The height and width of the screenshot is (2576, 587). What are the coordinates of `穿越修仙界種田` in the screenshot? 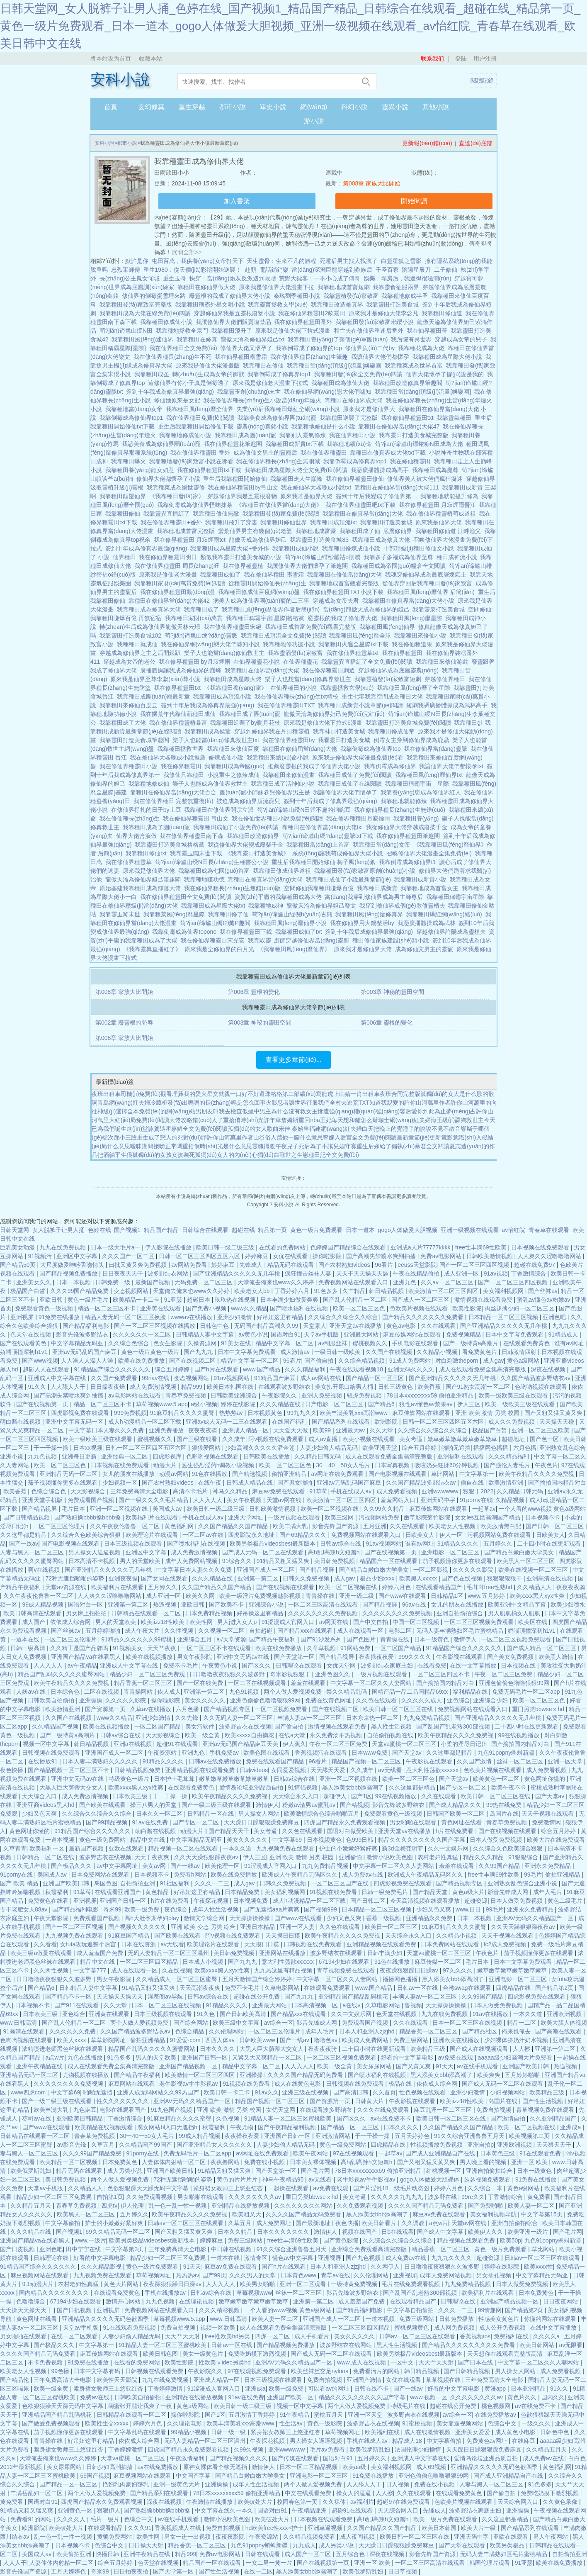 It's located at (446, 679).